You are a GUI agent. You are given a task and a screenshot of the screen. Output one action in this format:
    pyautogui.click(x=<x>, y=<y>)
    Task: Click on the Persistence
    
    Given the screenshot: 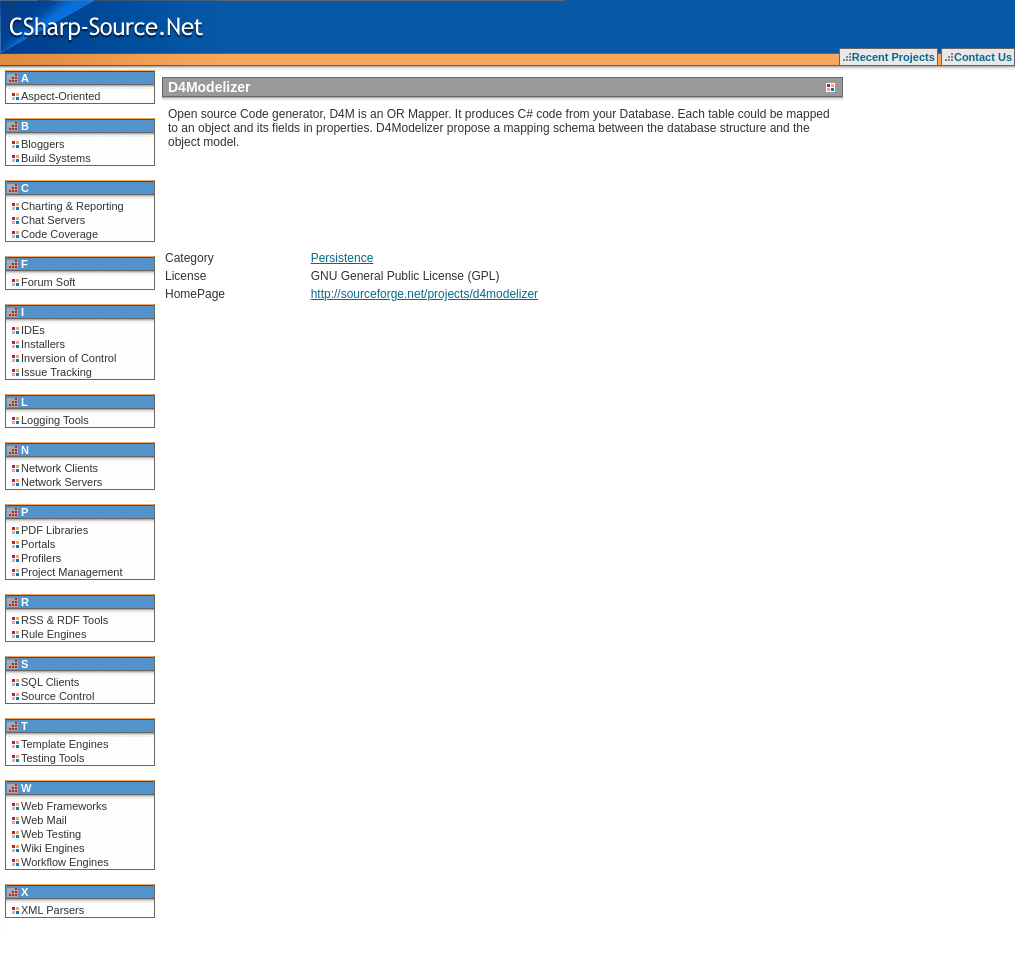 What is the action you would take?
    pyautogui.click(x=342, y=258)
    